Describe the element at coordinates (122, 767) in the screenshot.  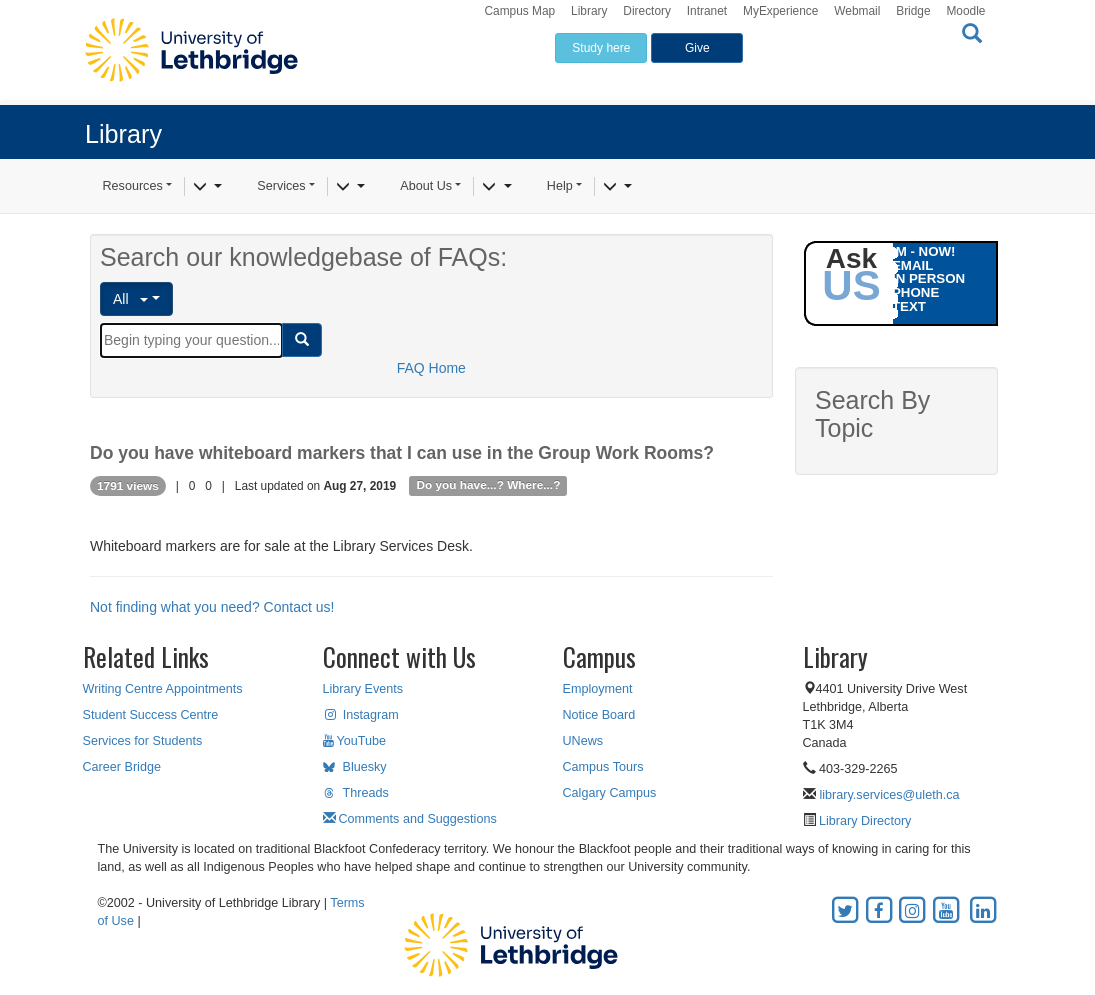
I see `Career Bridge` at that location.